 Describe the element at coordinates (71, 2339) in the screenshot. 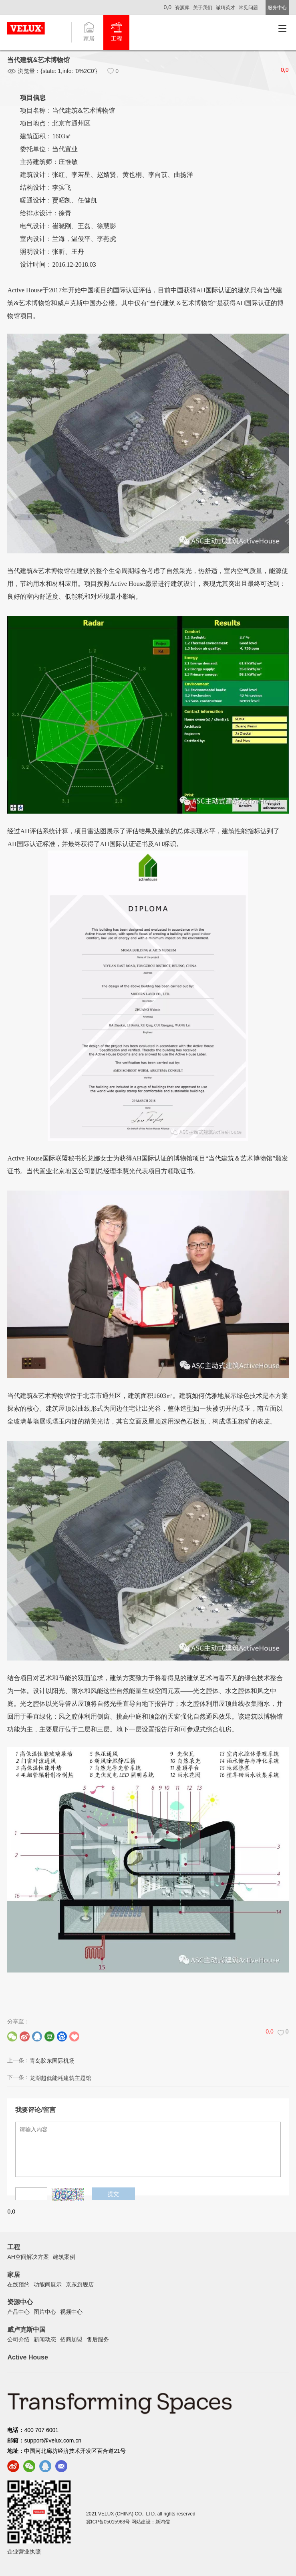

I see `招商加盟` at that location.